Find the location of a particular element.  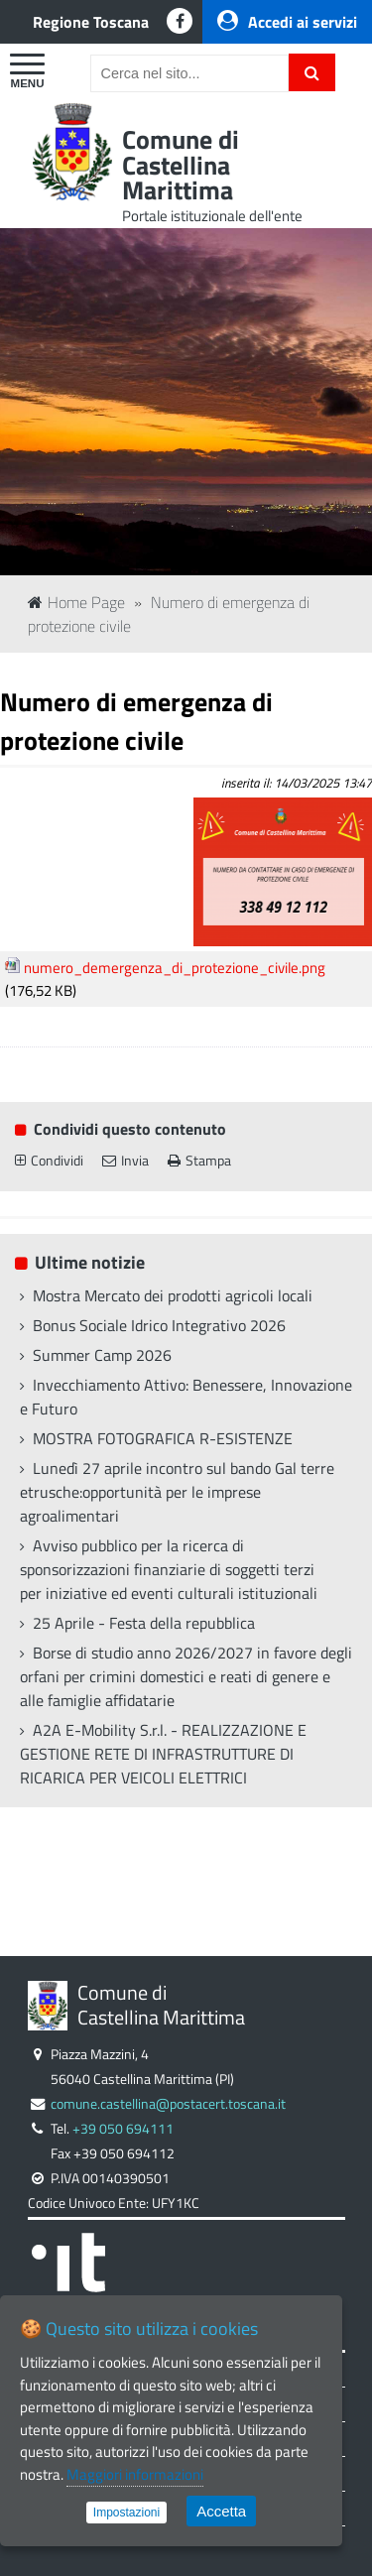

numero_demergenza_di_protezione_civile.png is located at coordinates (174, 967).